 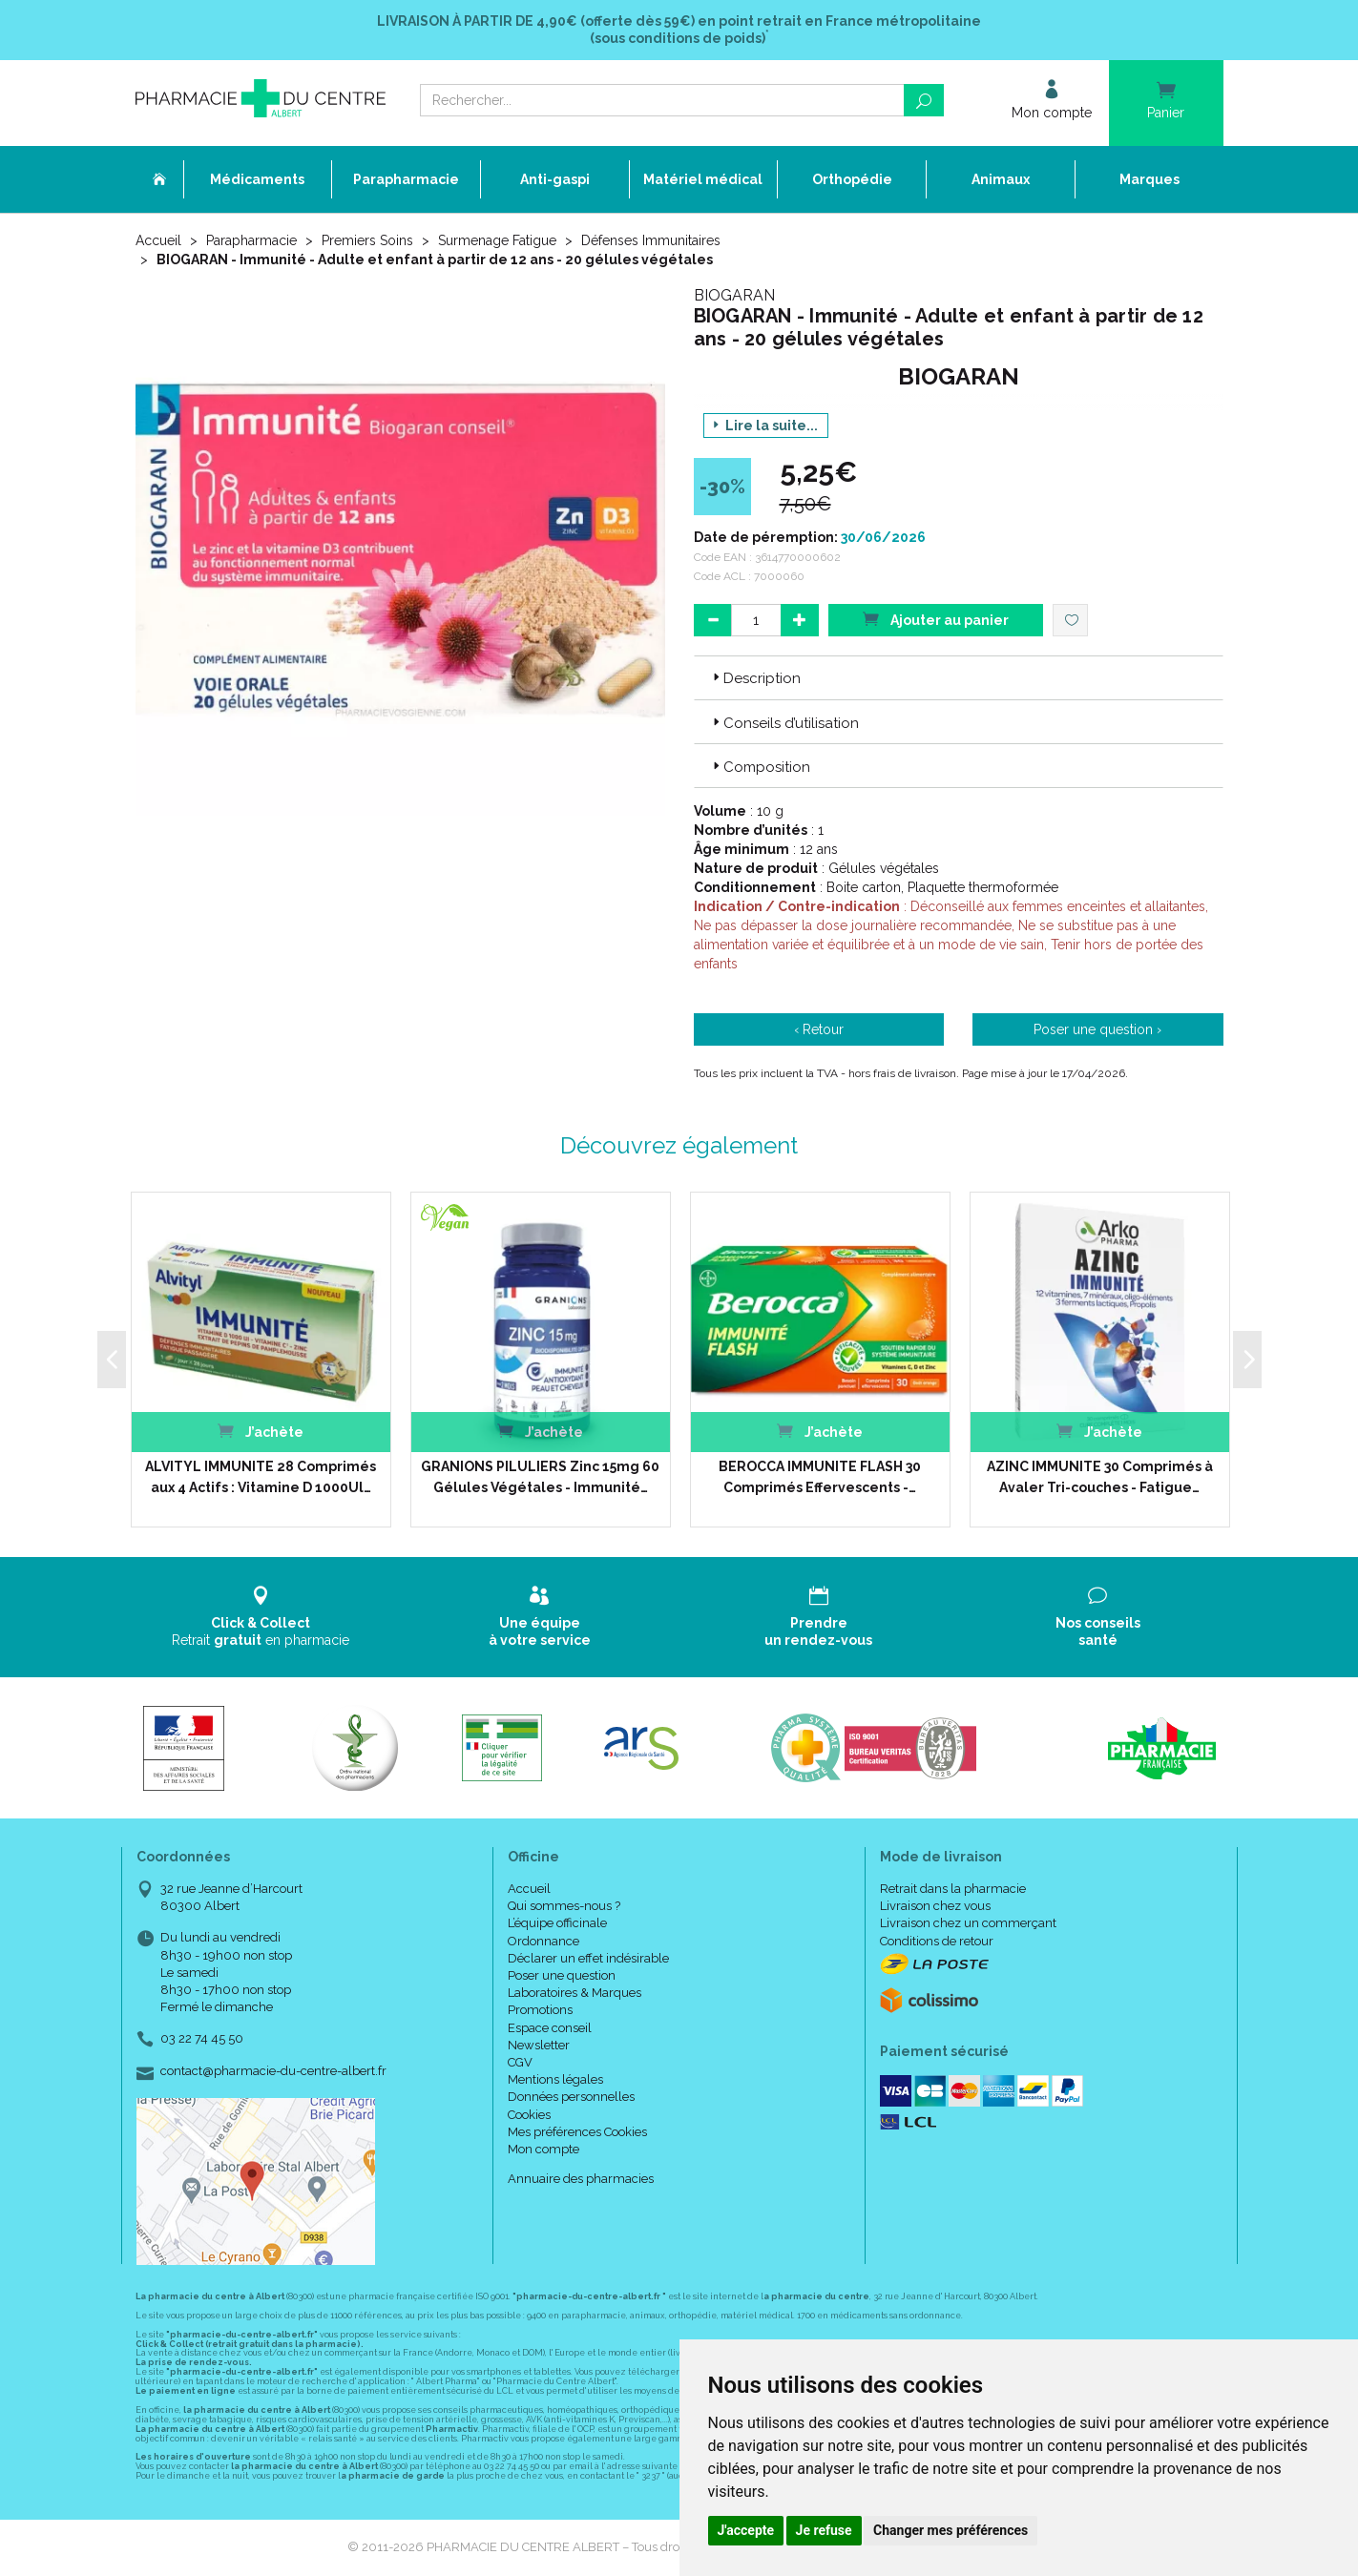 I want to click on AZINC IMMUNITE 30 Comprimés à Avaler Tri-couches - Fatigue…, so click(x=1100, y=1477).